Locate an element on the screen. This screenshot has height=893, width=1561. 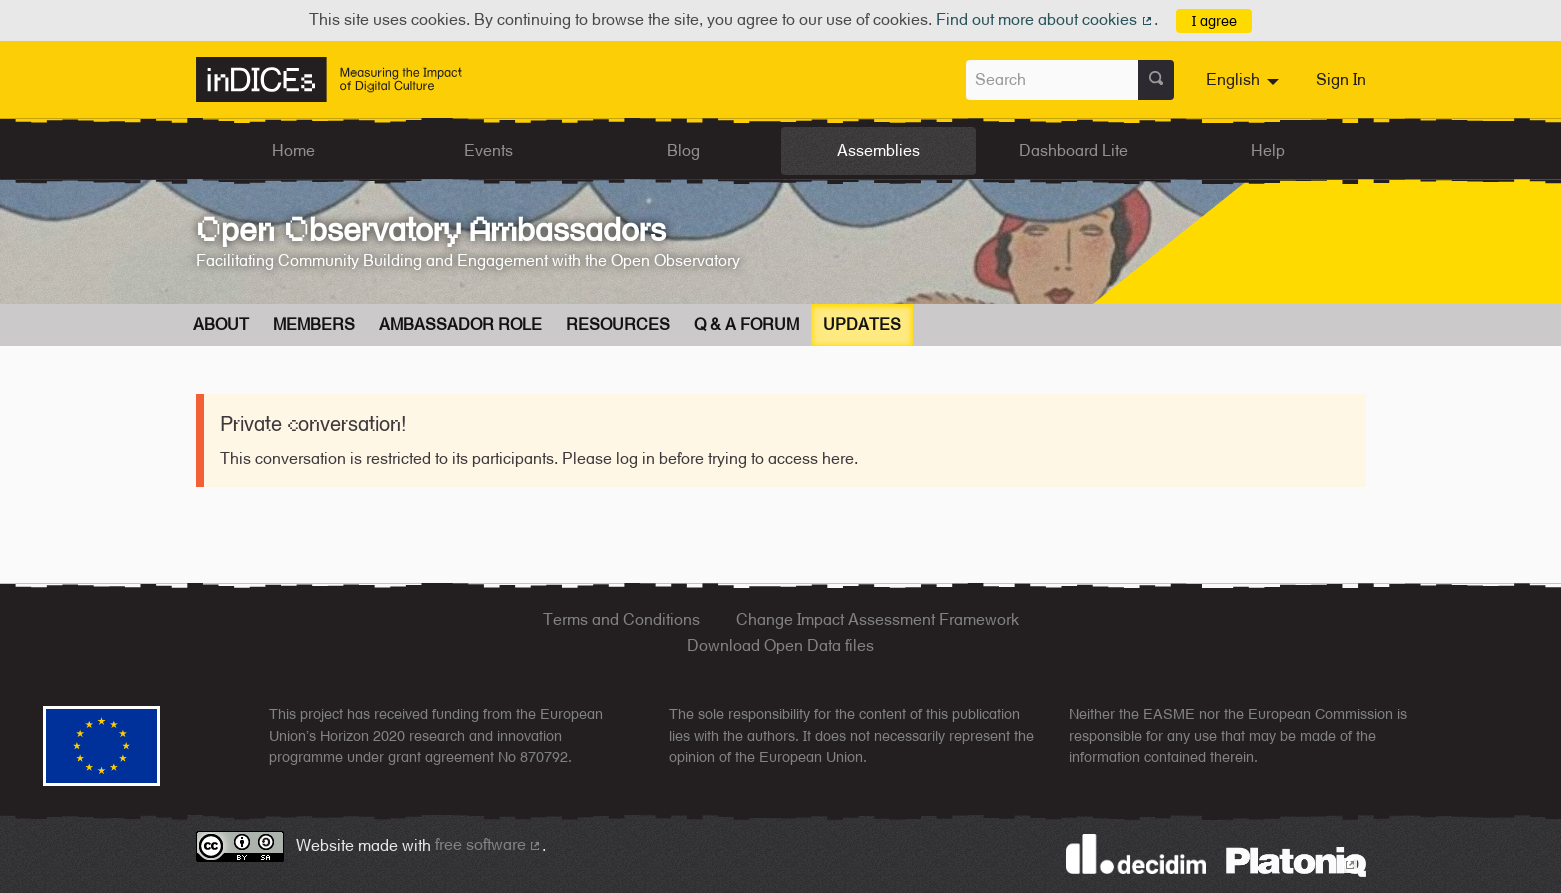
Find out more about cookies is located at coordinates (1045, 19).